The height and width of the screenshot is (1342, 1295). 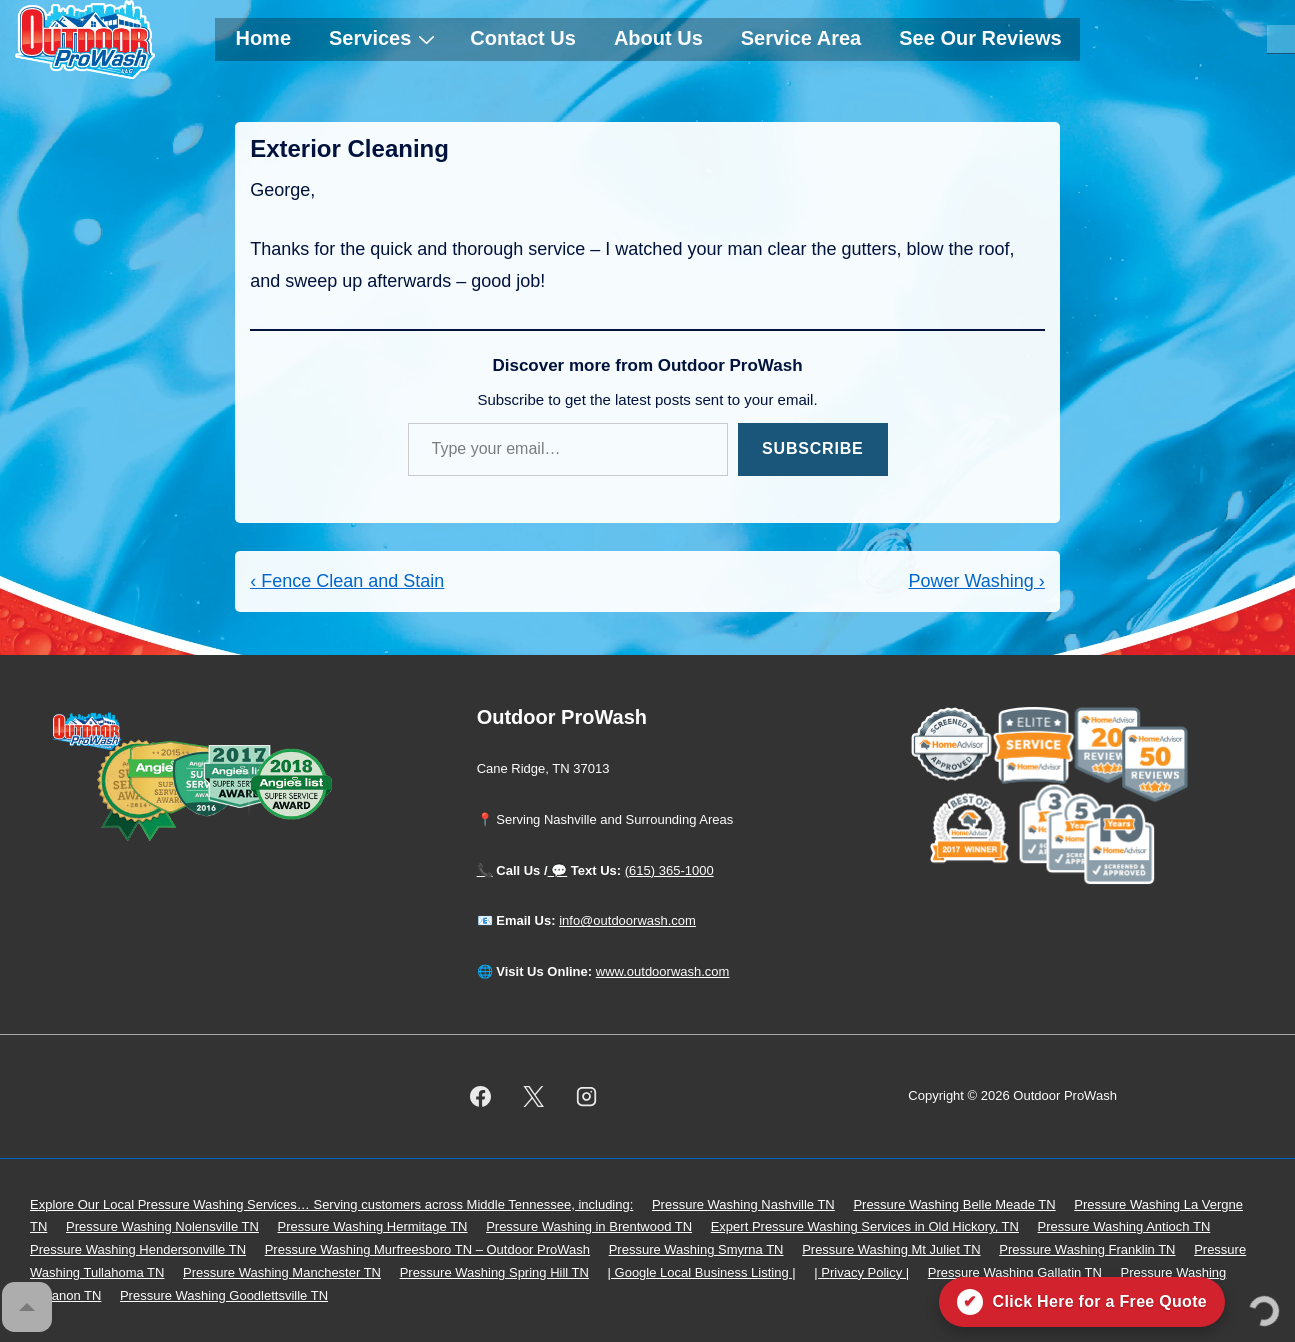 What do you see at coordinates (812, 448) in the screenshot?
I see `Subscribe` at bounding box center [812, 448].